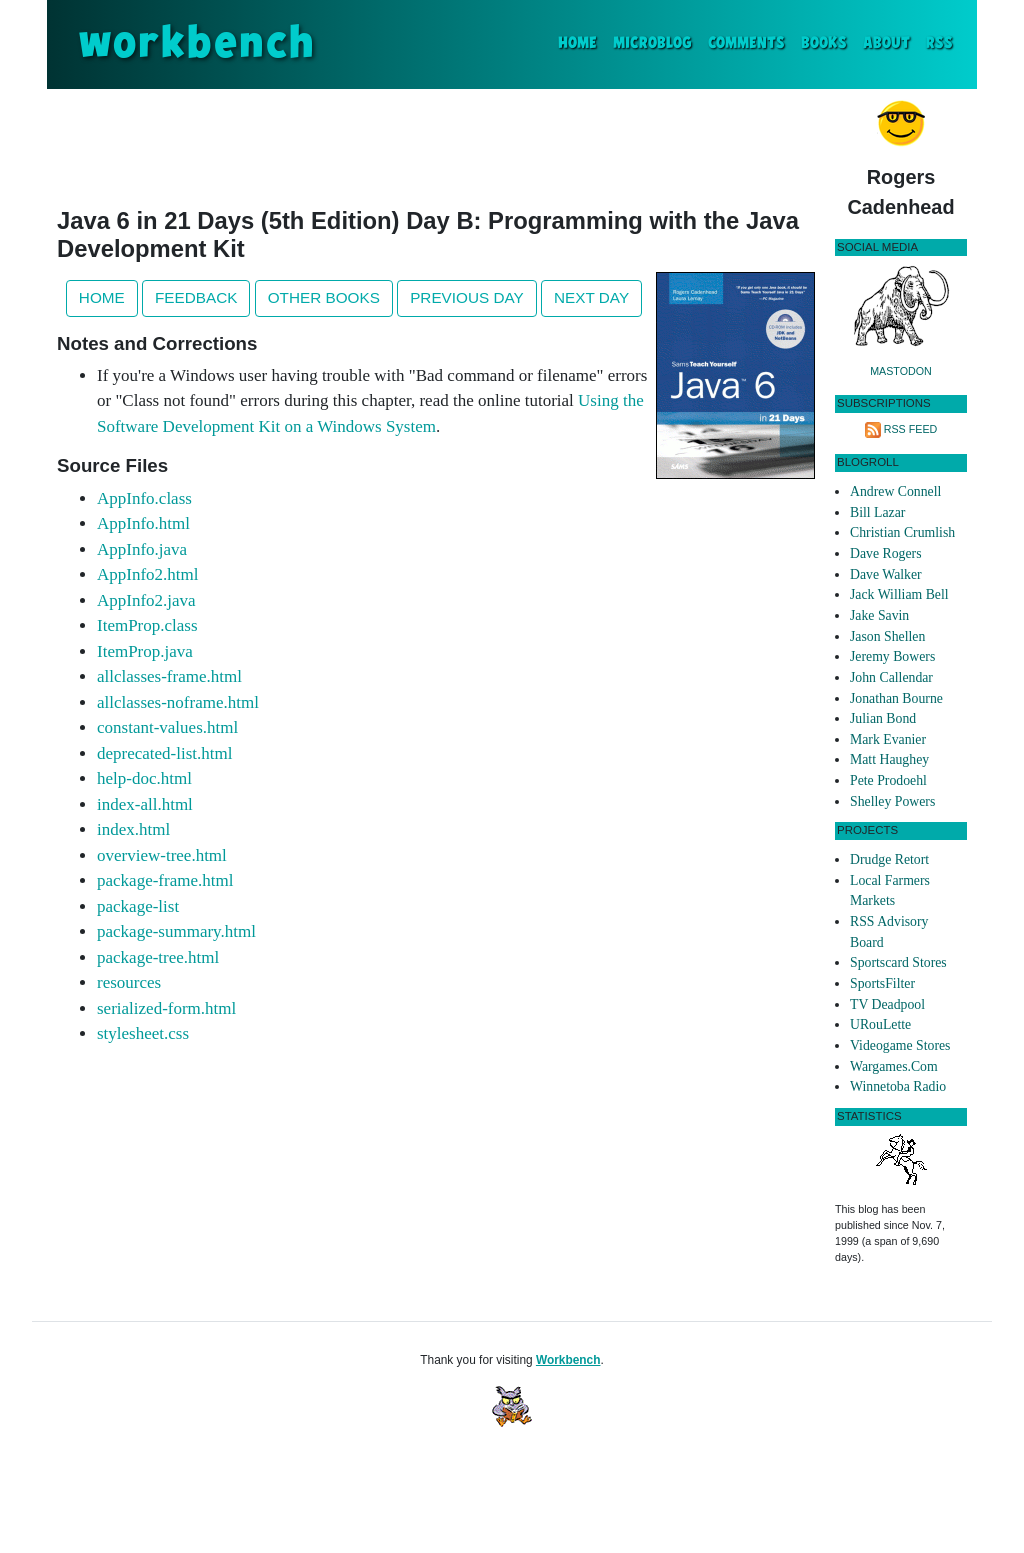 Image resolution: width=1024 pixels, height=1553 pixels. I want to click on package-frame.html, so click(165, 880).